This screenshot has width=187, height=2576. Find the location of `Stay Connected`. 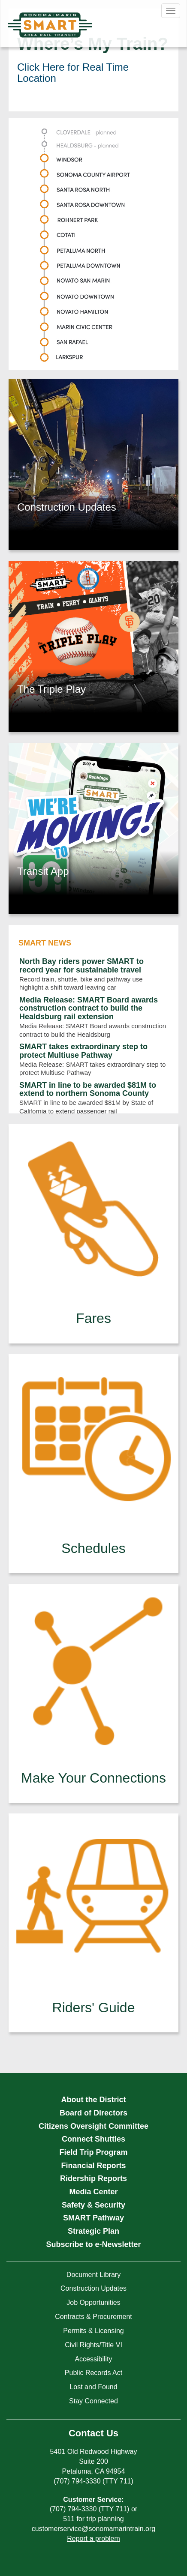

Stay Connected is located at coordinates (93, 2401).